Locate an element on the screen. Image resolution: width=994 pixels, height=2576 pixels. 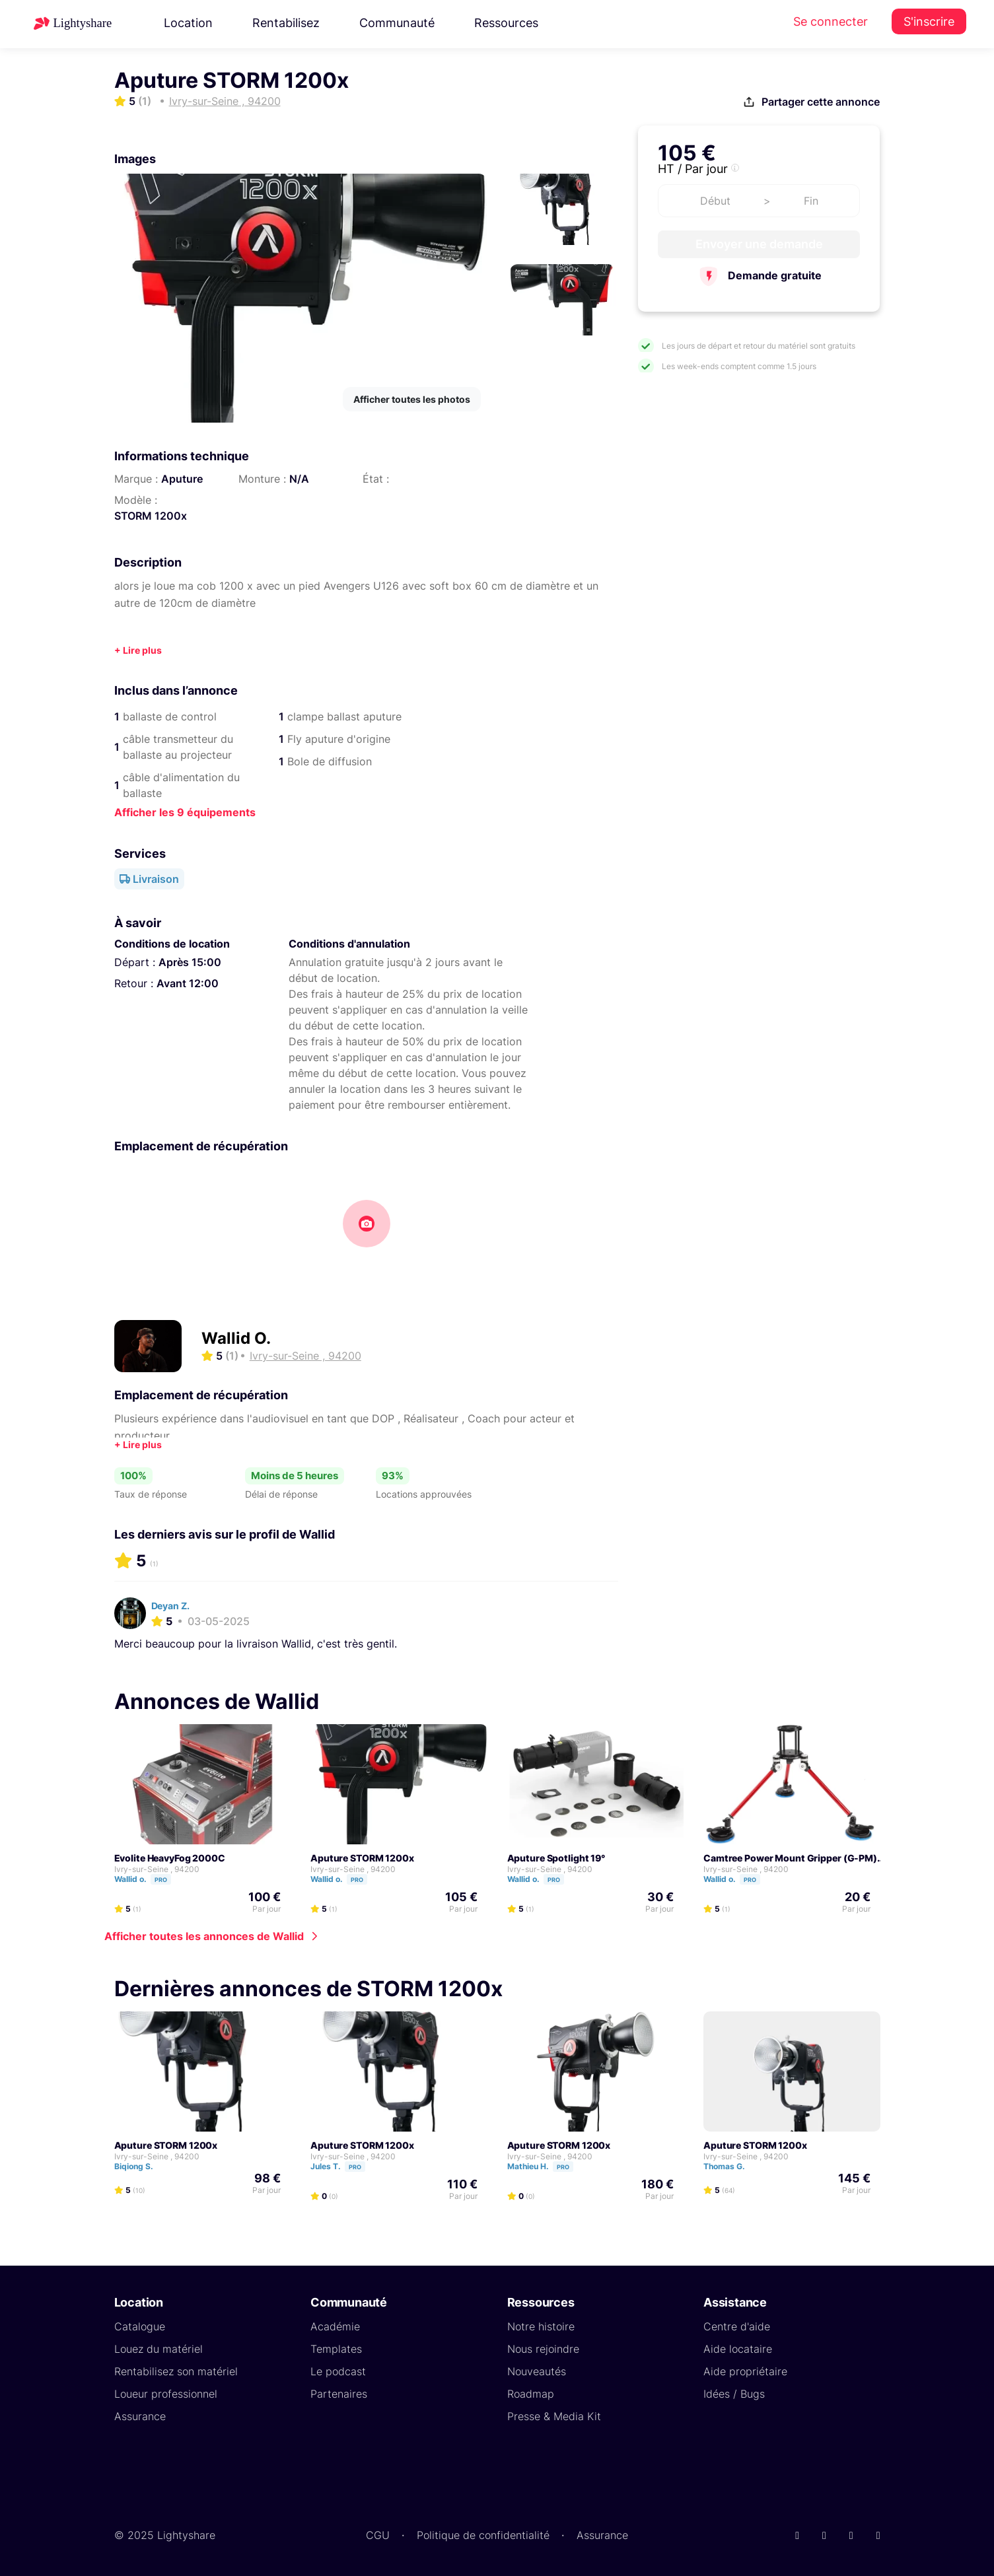
Catalogue is located at coordinates (139, 2326).